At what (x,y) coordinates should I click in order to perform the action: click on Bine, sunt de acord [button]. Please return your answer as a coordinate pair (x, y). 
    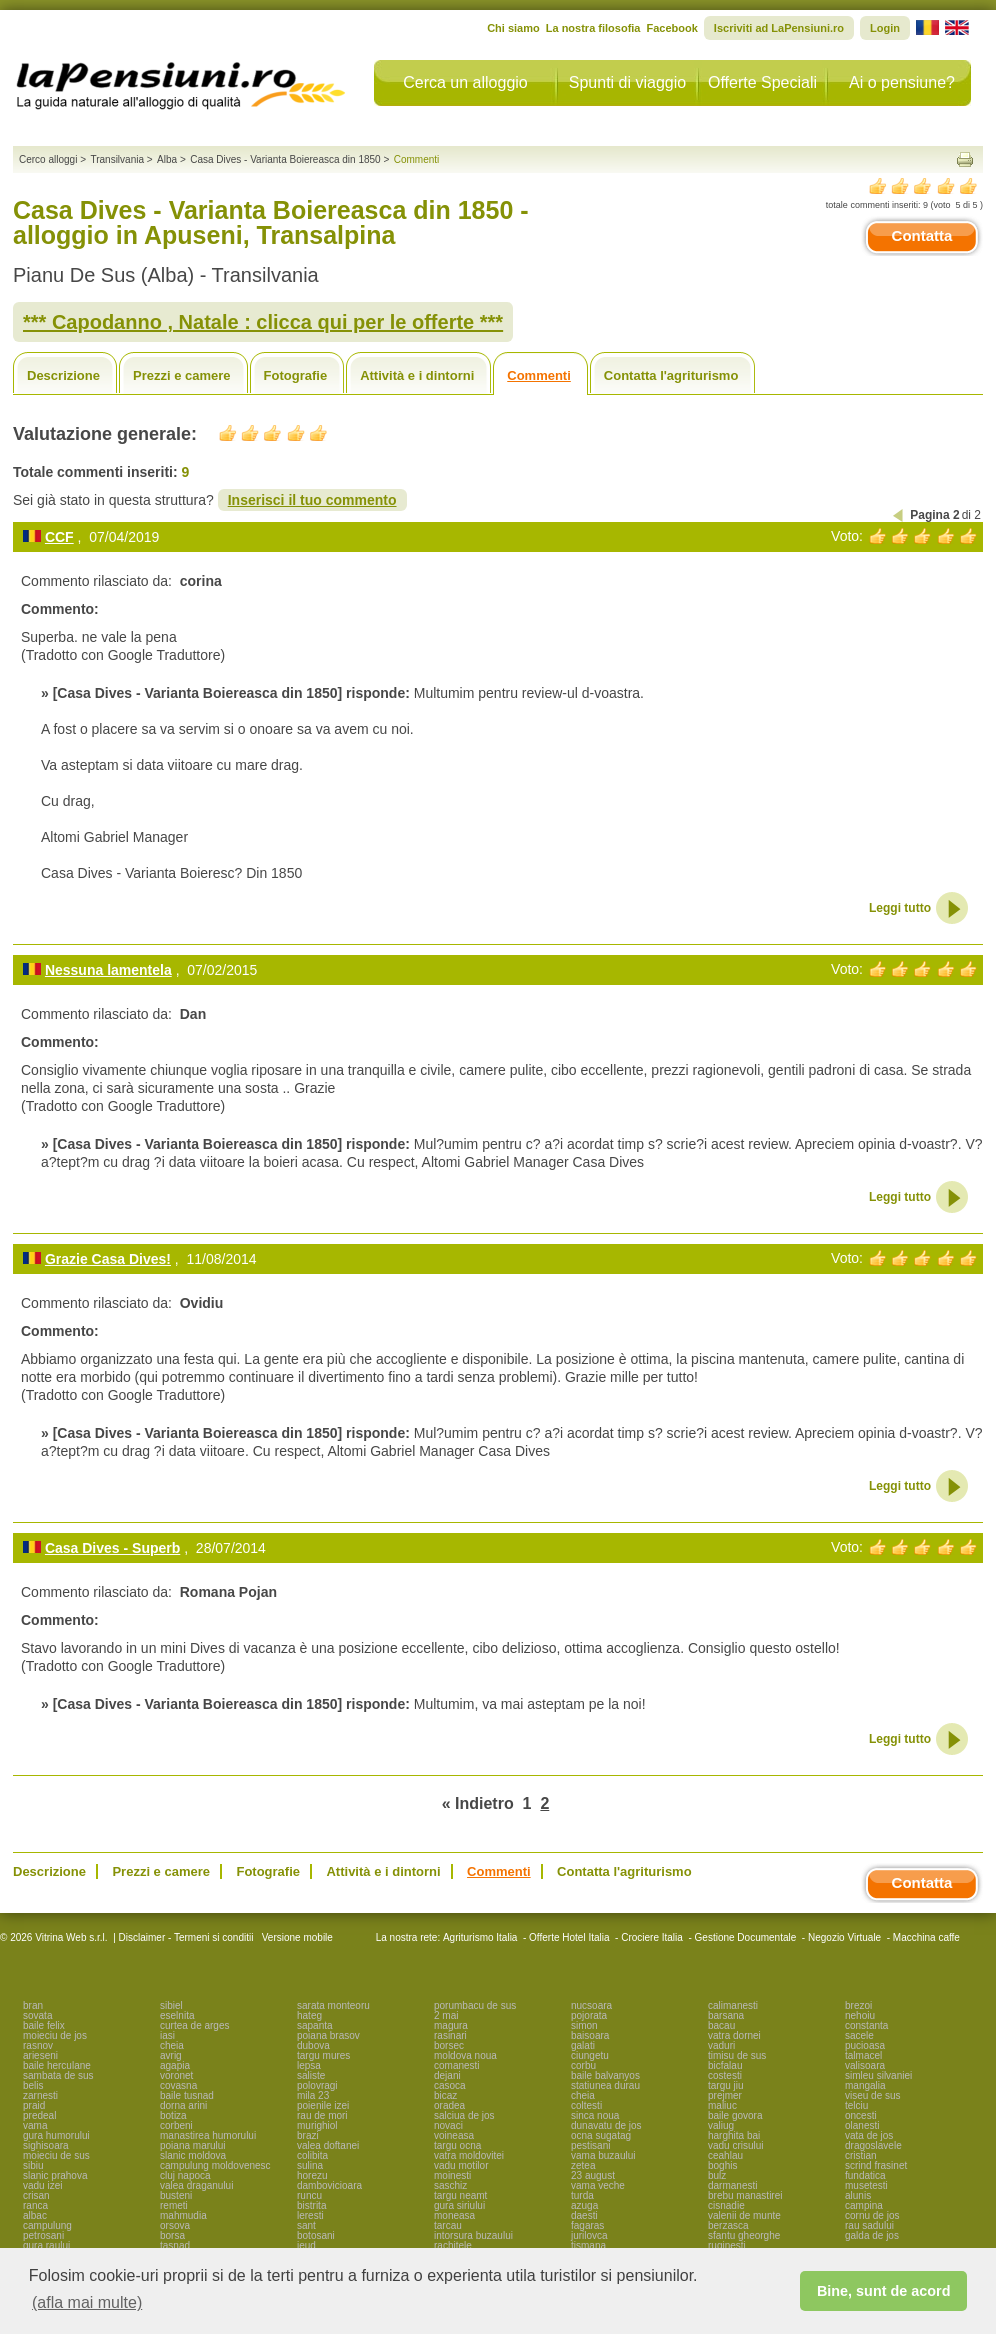
    Looking at the image, I should click on (884, 2291).